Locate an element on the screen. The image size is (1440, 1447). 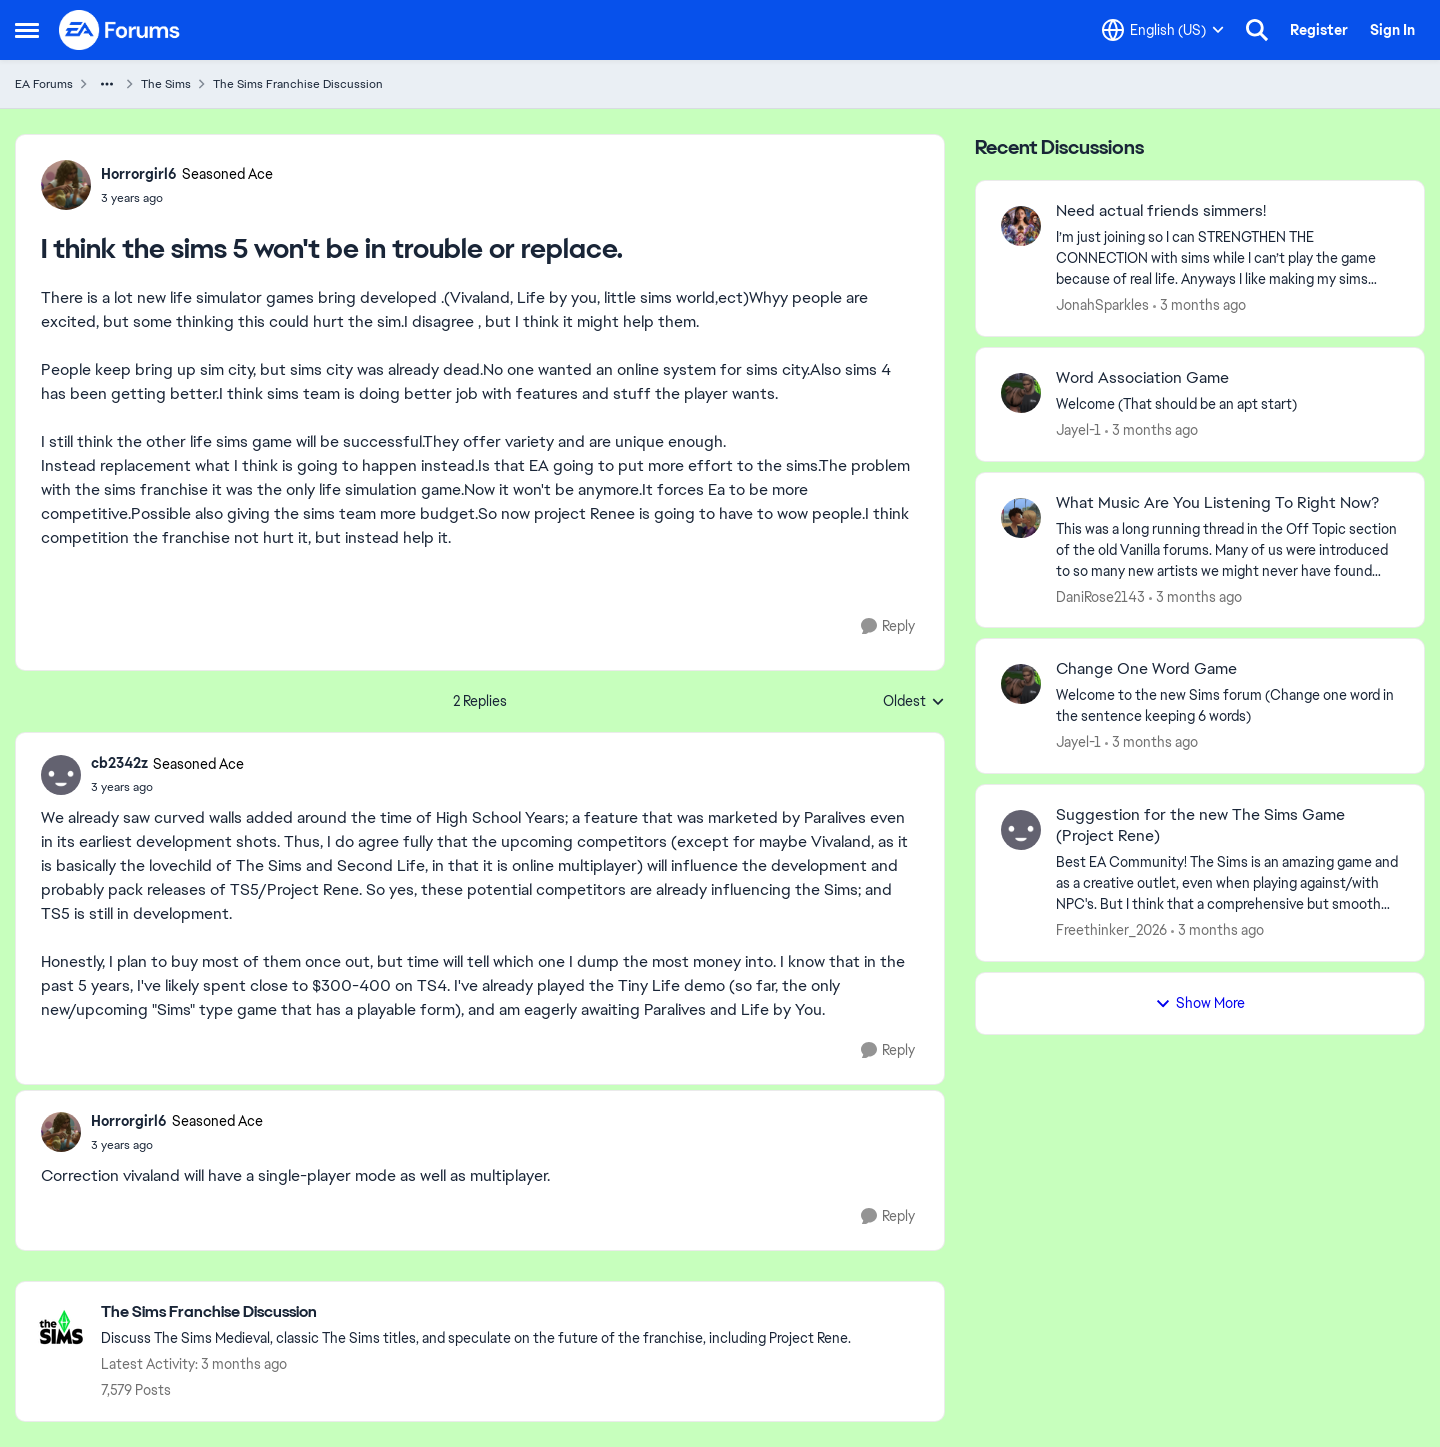
[I think the sims 5 won't be in trouble or replace.] is located at coordinates (167, 787).